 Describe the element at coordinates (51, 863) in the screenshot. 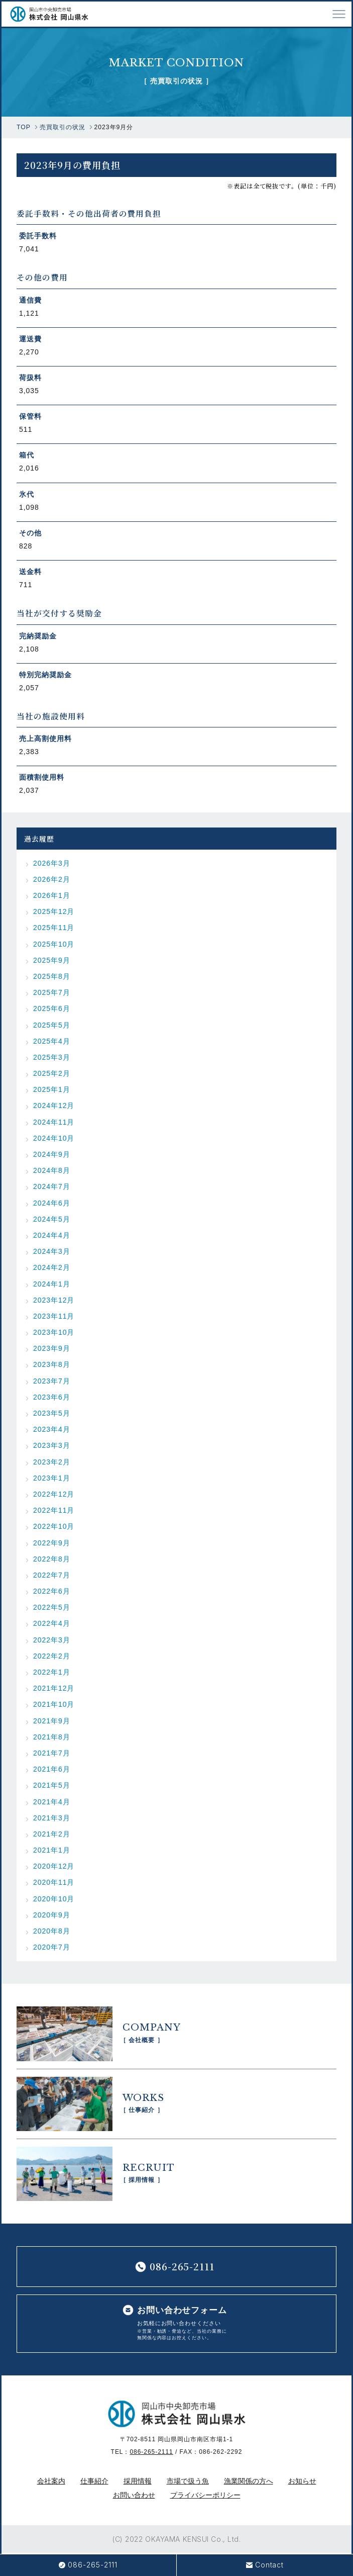

I see `2026年3月` at that location.